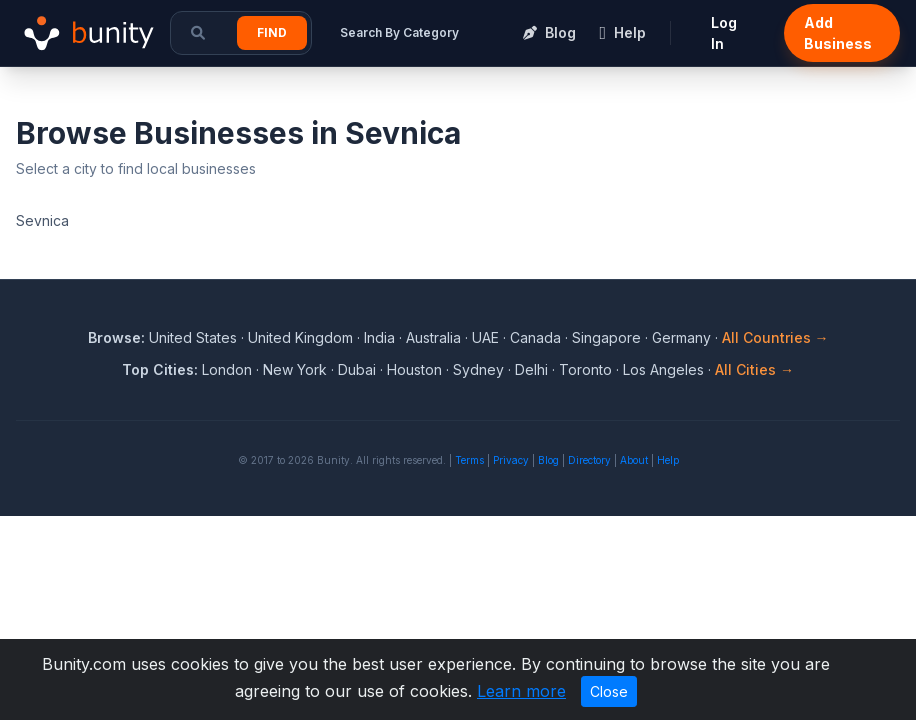 The width and height of the screenshot is (916, 720). I want to click on India, so click(379, 337).